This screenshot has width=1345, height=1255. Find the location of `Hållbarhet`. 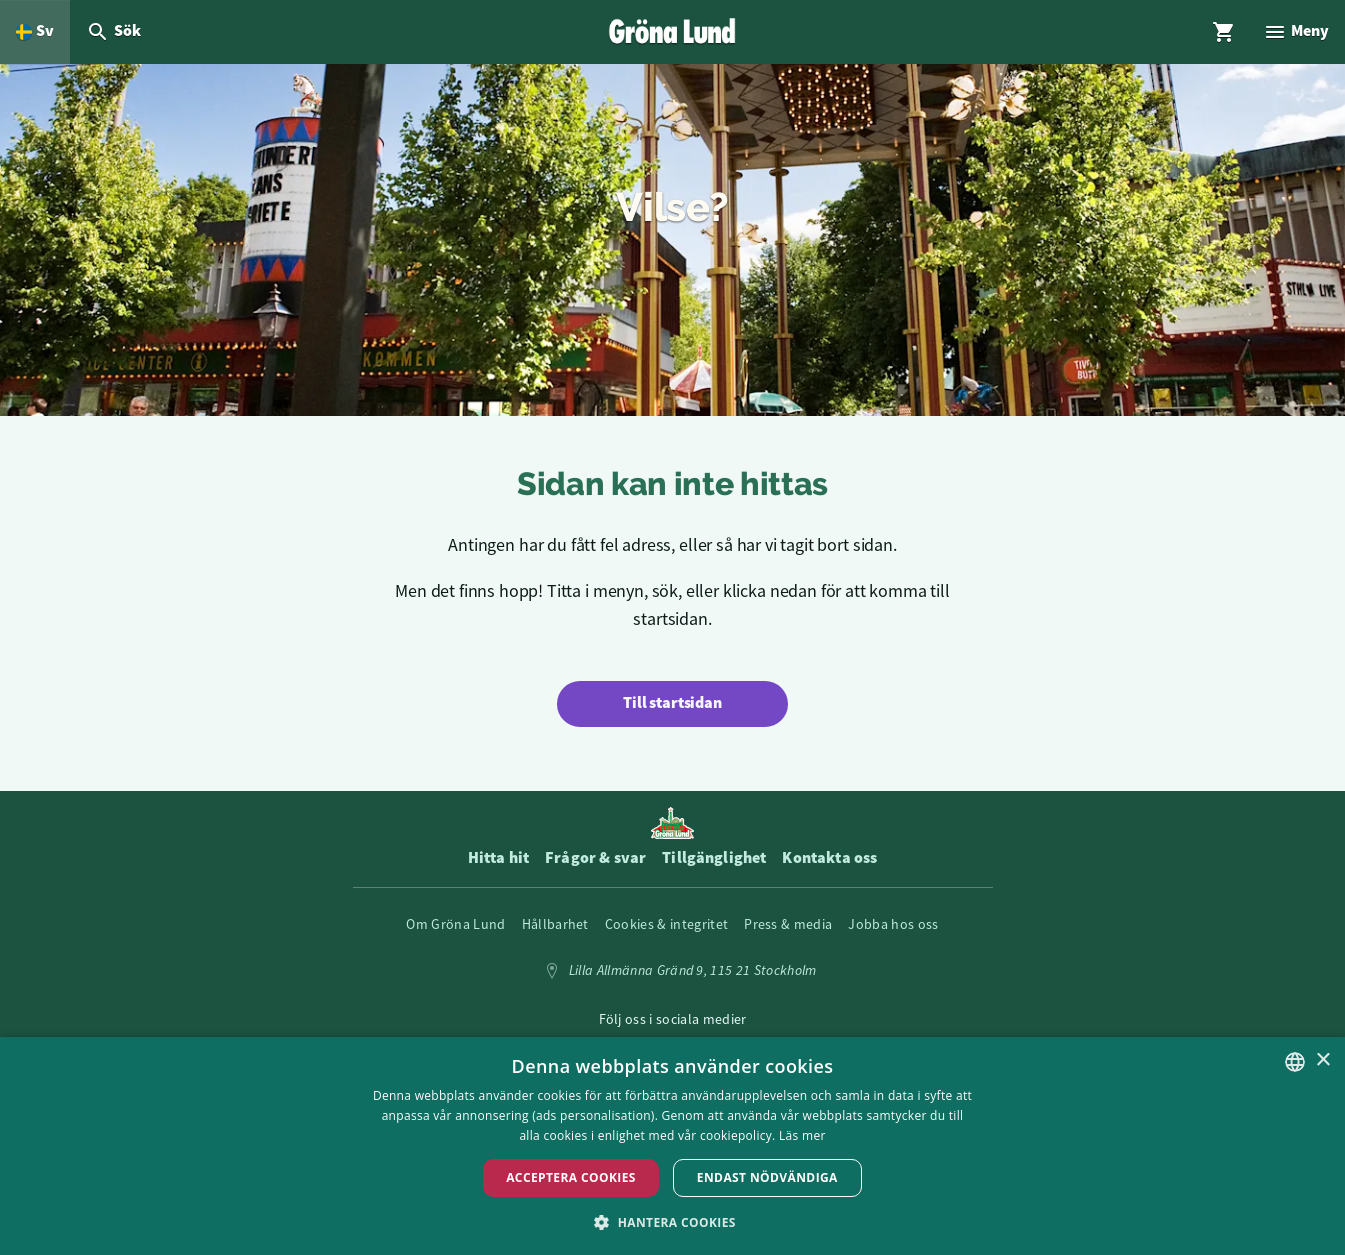

Hållbarhet is located at coordinates (555, 924).